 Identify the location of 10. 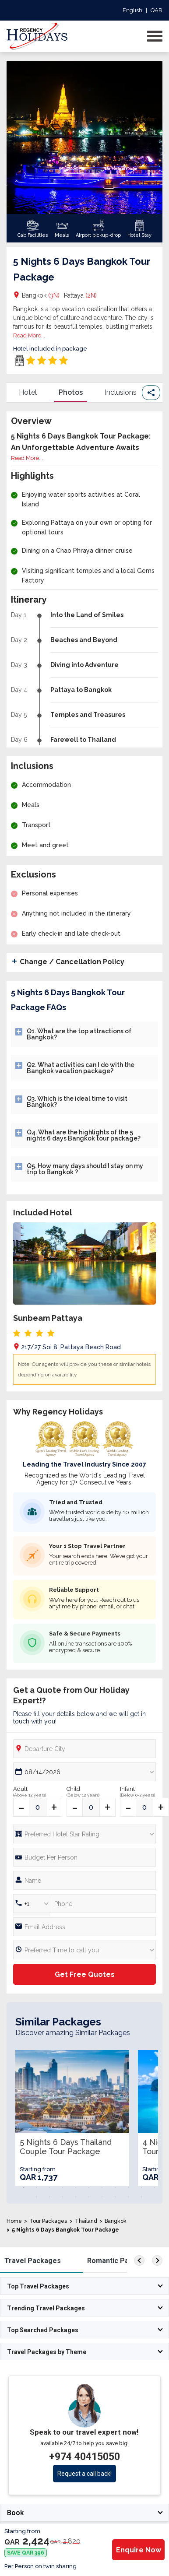
(141, 2187).